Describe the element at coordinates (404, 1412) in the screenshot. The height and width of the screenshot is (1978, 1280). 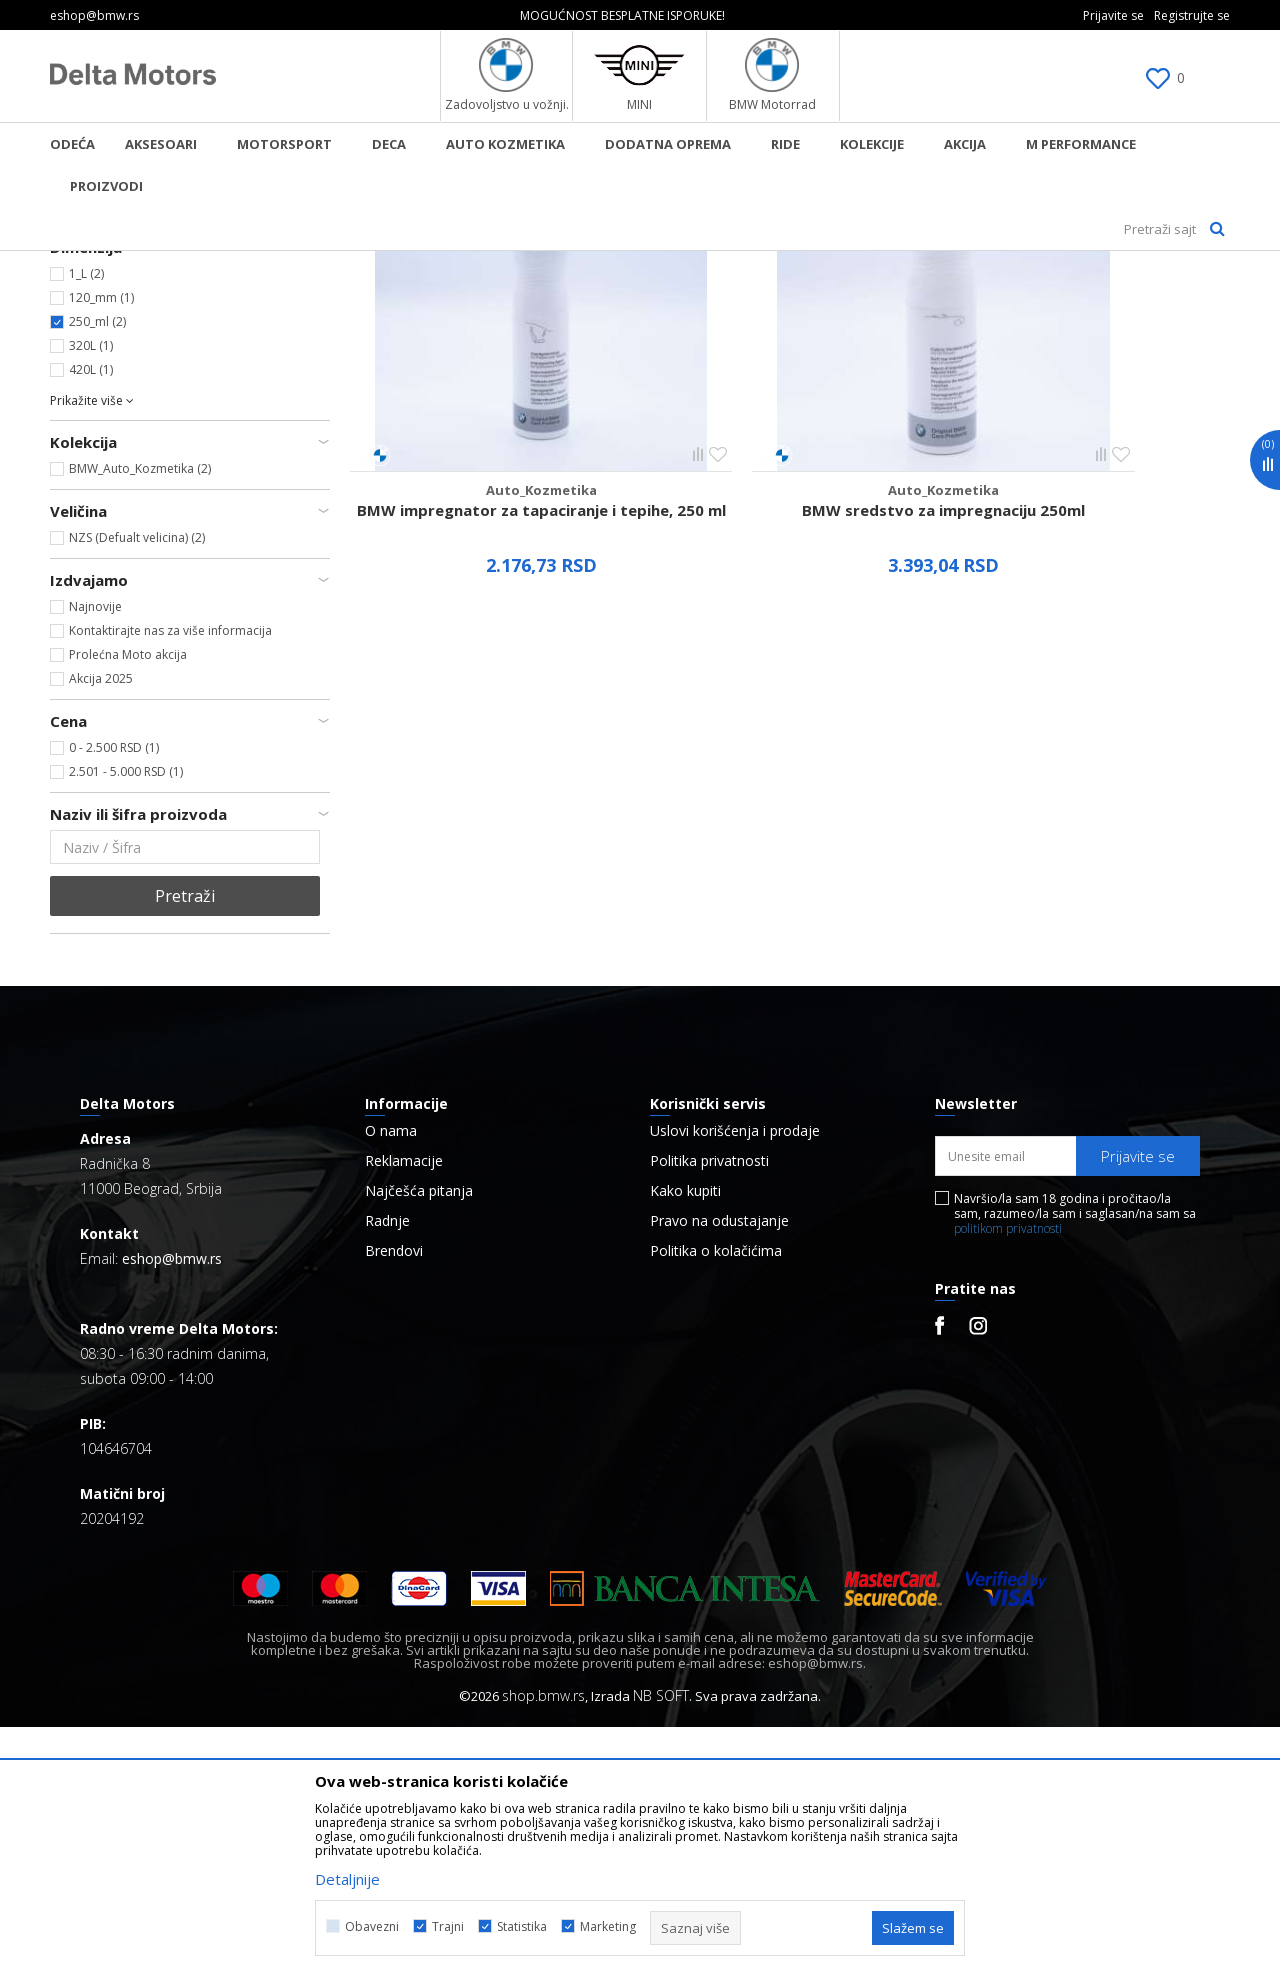
I see `Reklamacije` at that location.